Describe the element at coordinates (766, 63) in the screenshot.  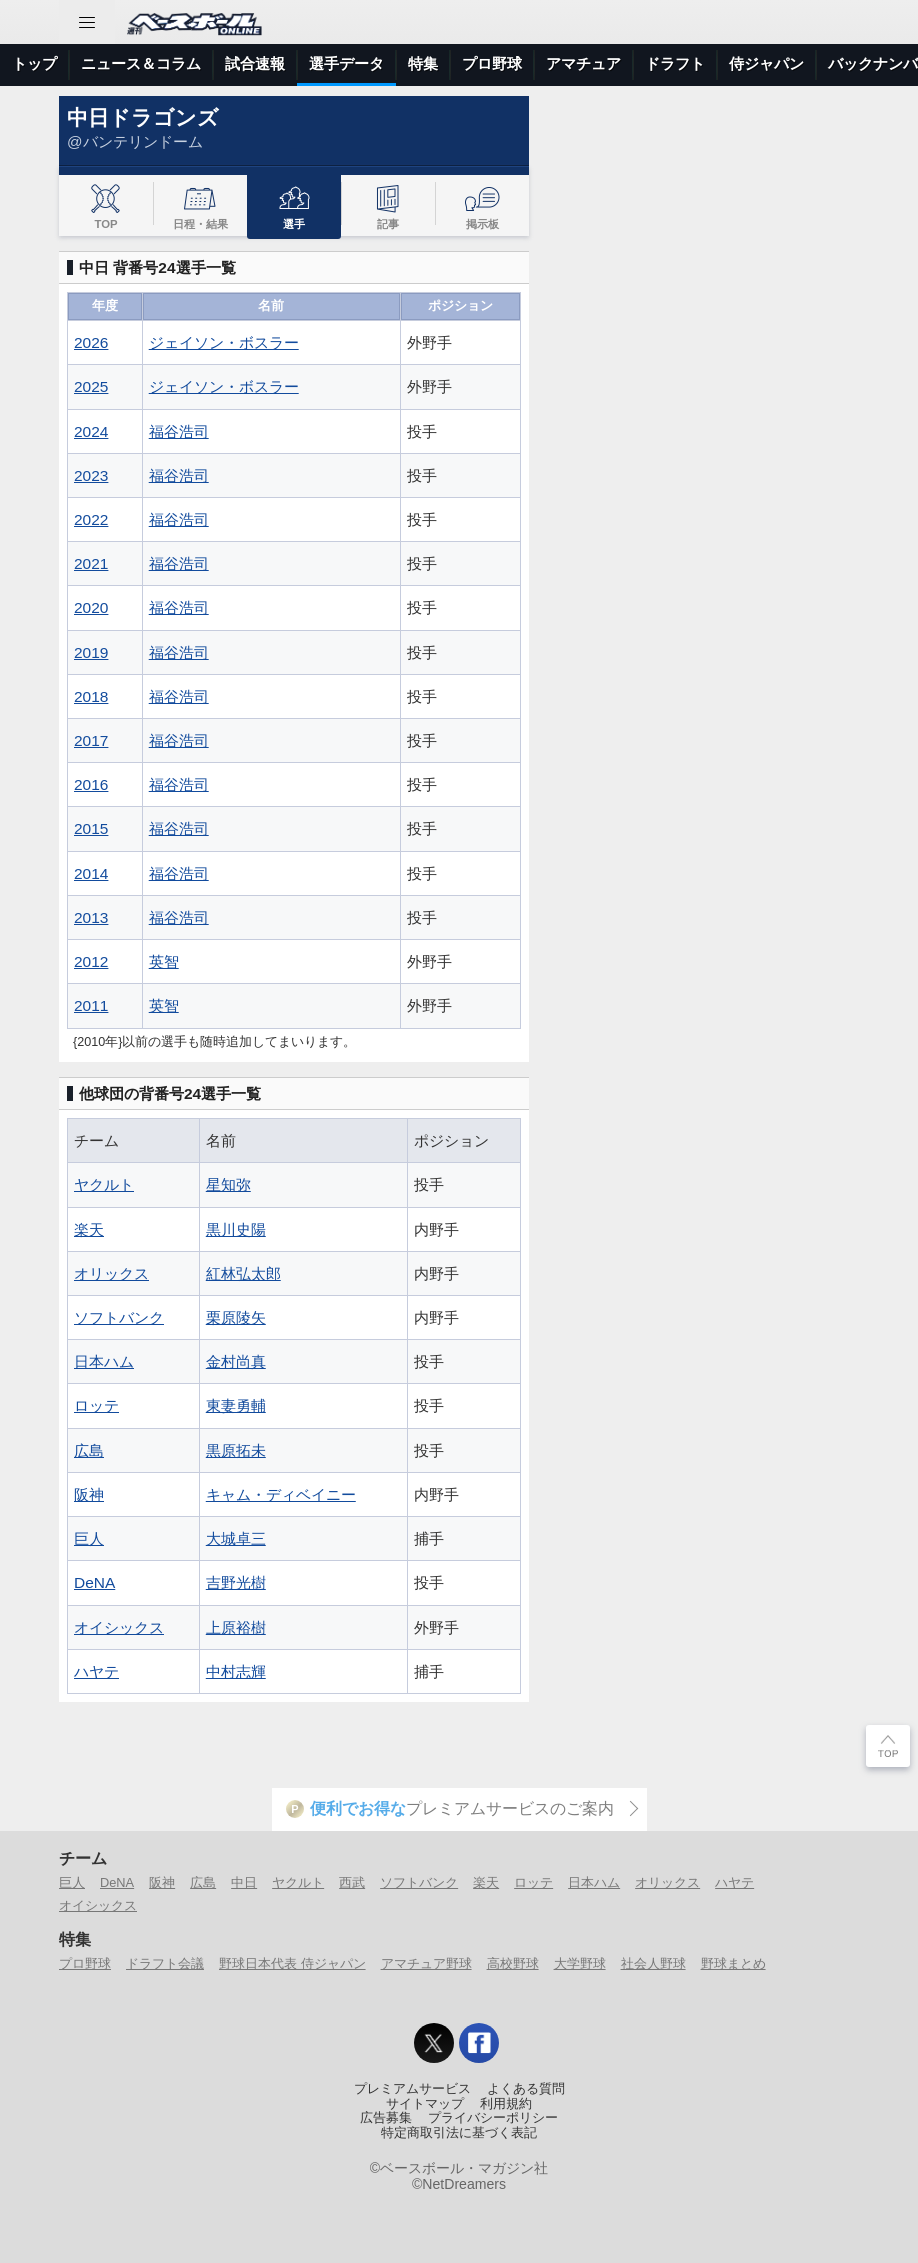
I see `侍ジャパン` at that location.